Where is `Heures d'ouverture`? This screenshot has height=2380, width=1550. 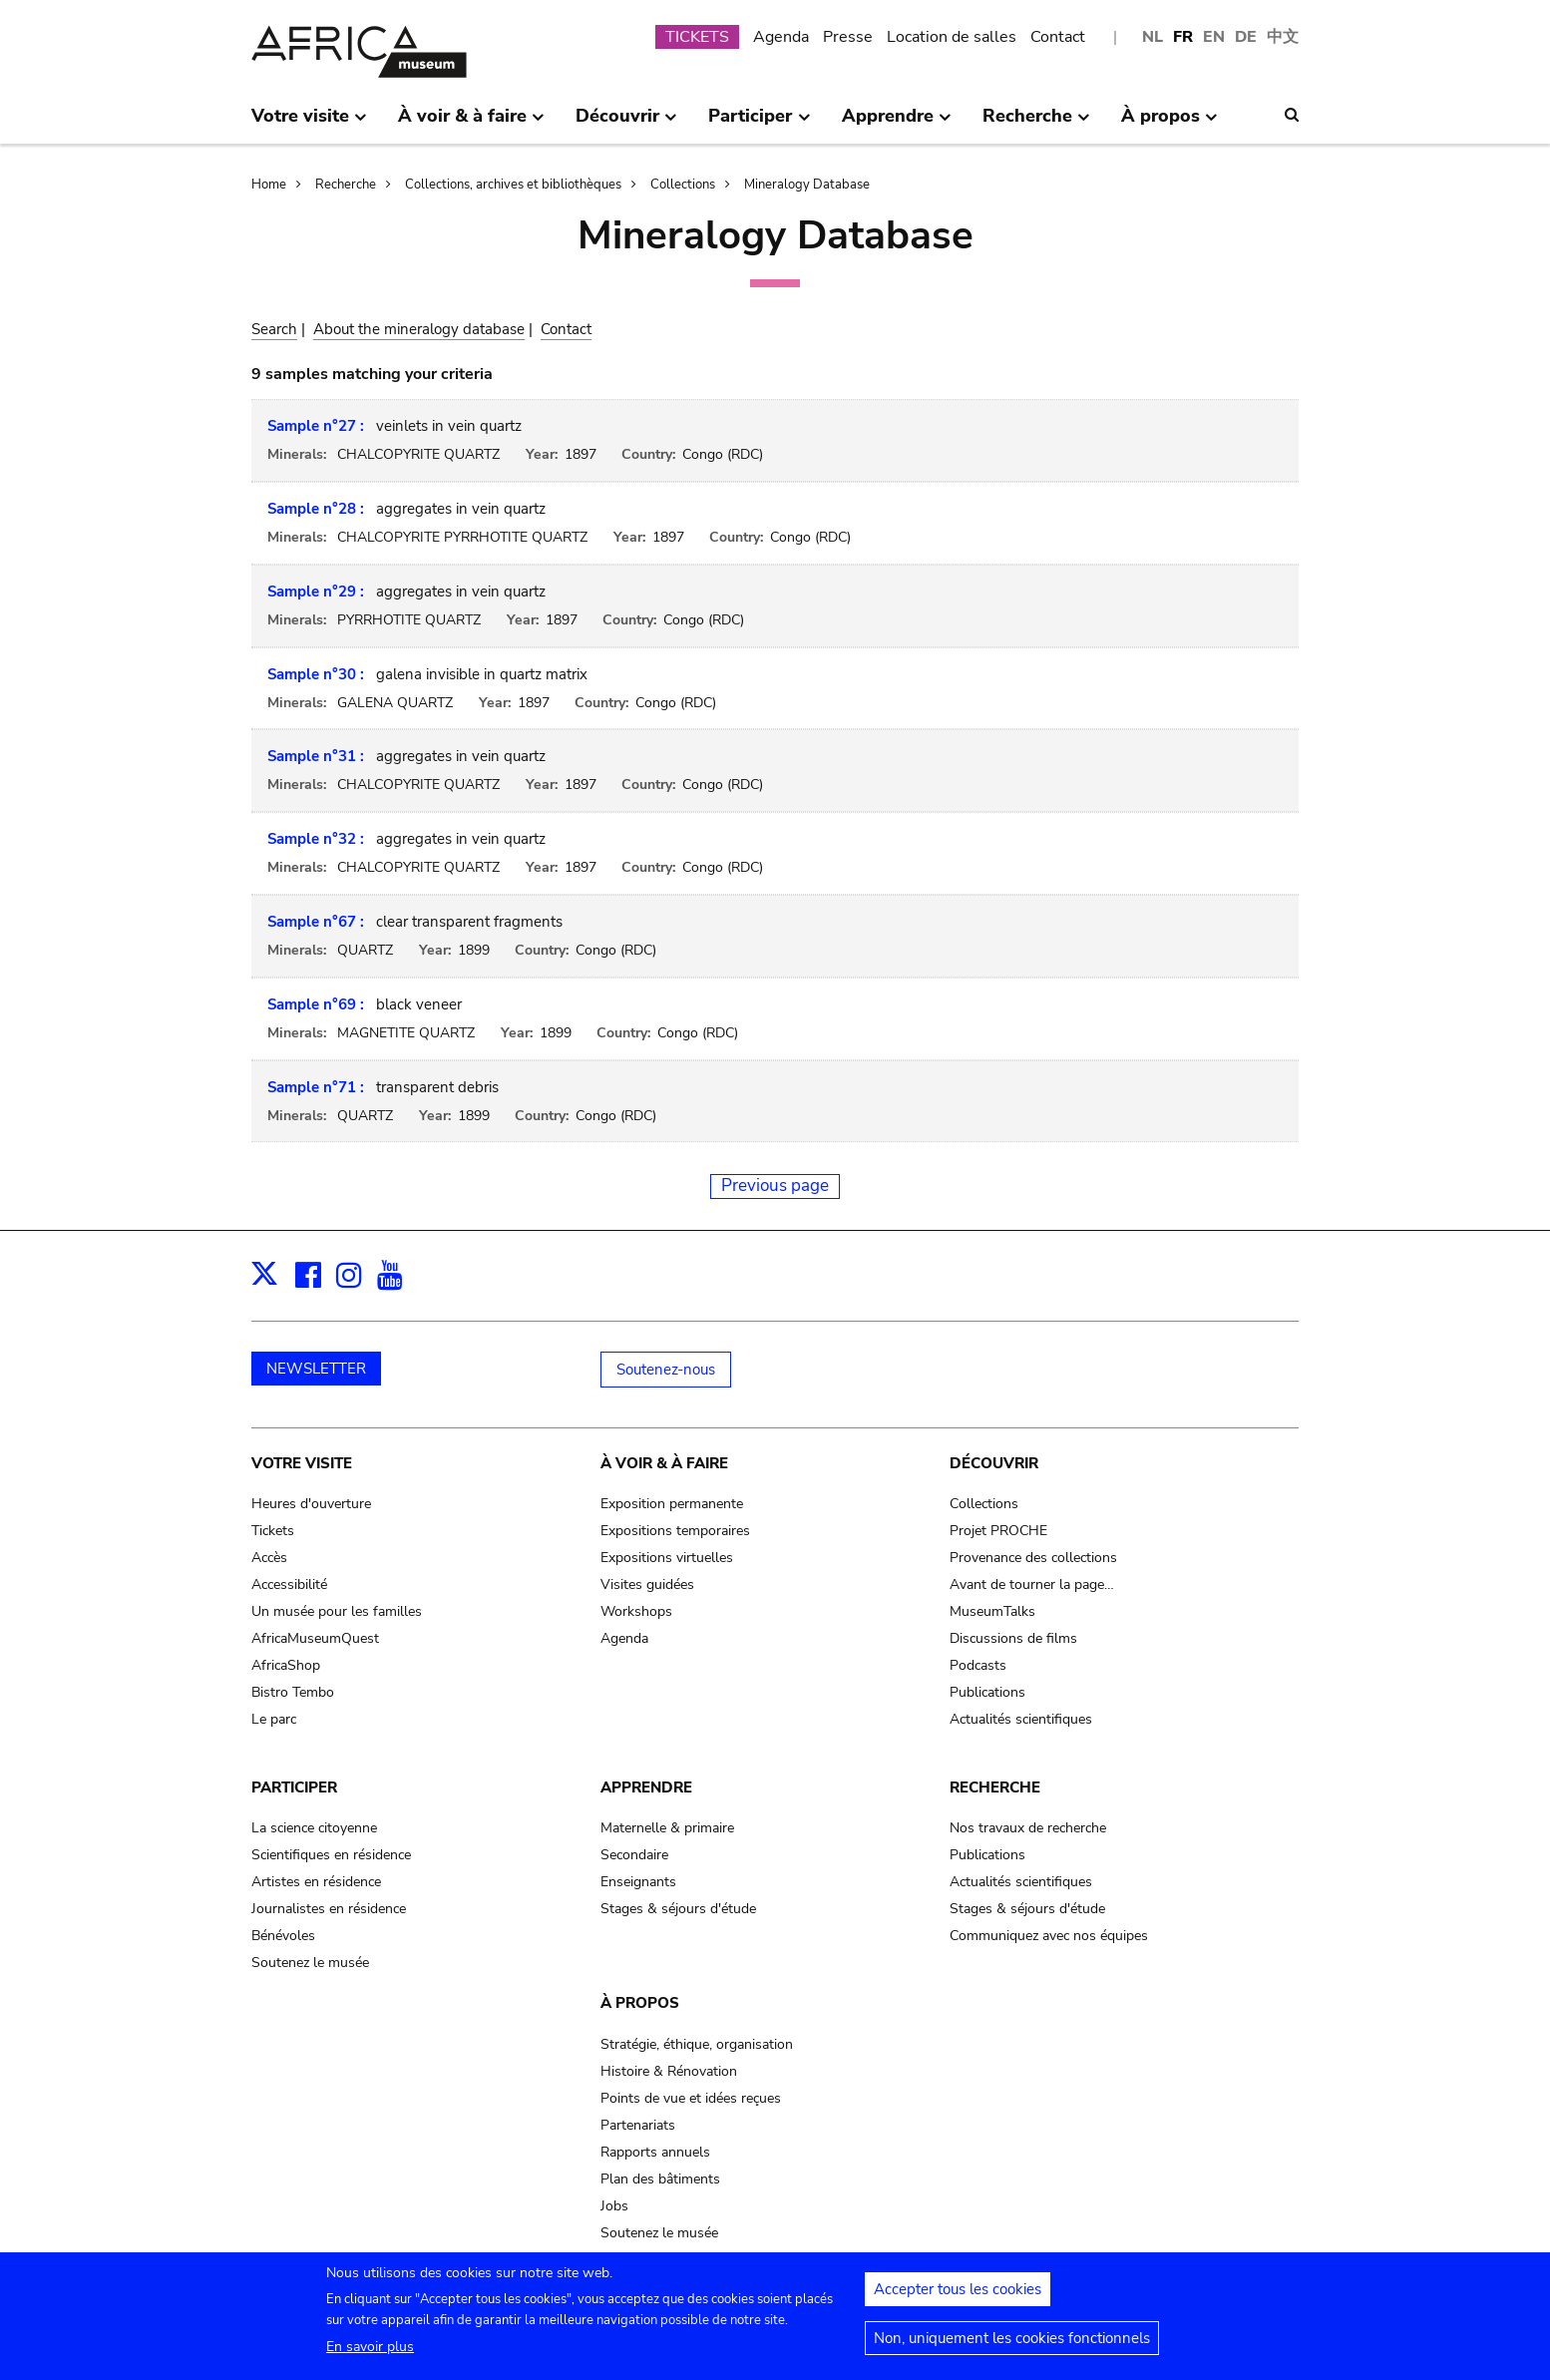
Heures d'ouverture is located at coordinates (311, 1503).